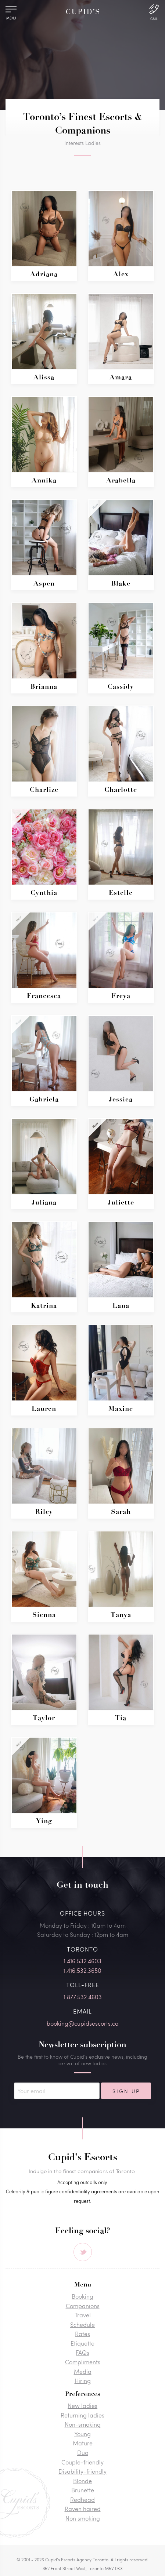 This screenshot has height=2576, width=165. What do you see at coordinates (82, 2415) in the screenshot?
I see `Returning ladies` at bounding box center [82, 2415].